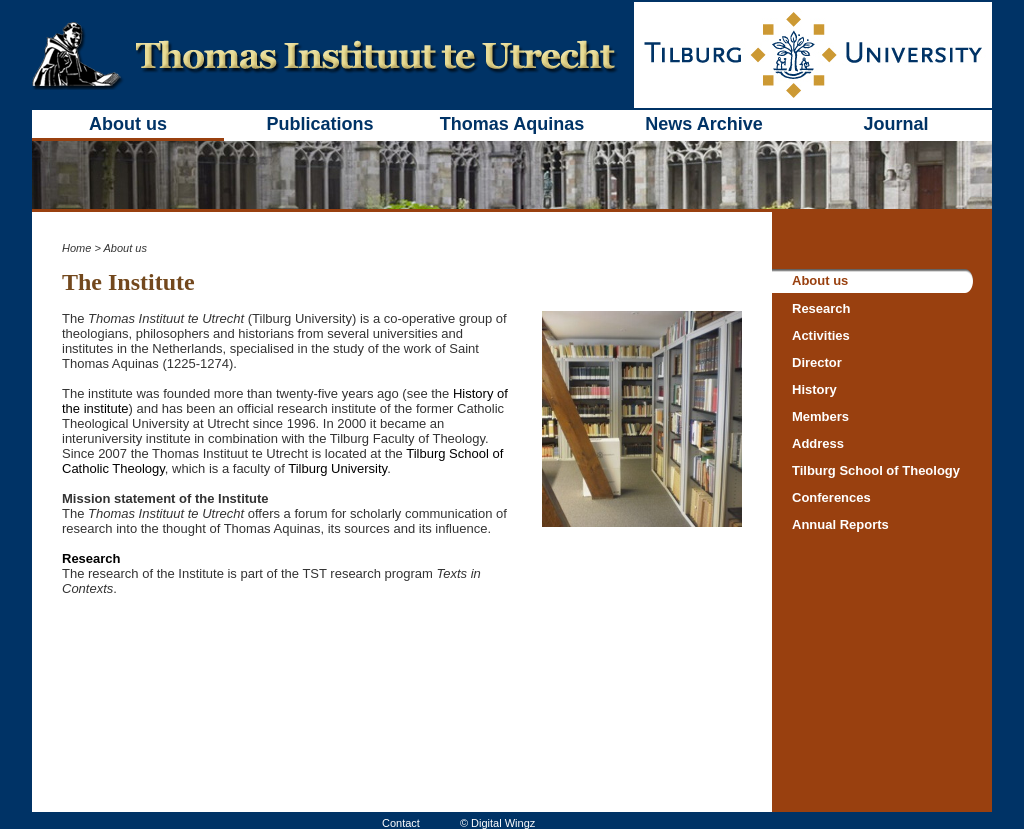 This screenshot has width=1024, height=829. I want to click on Contact, so click(401, 823).